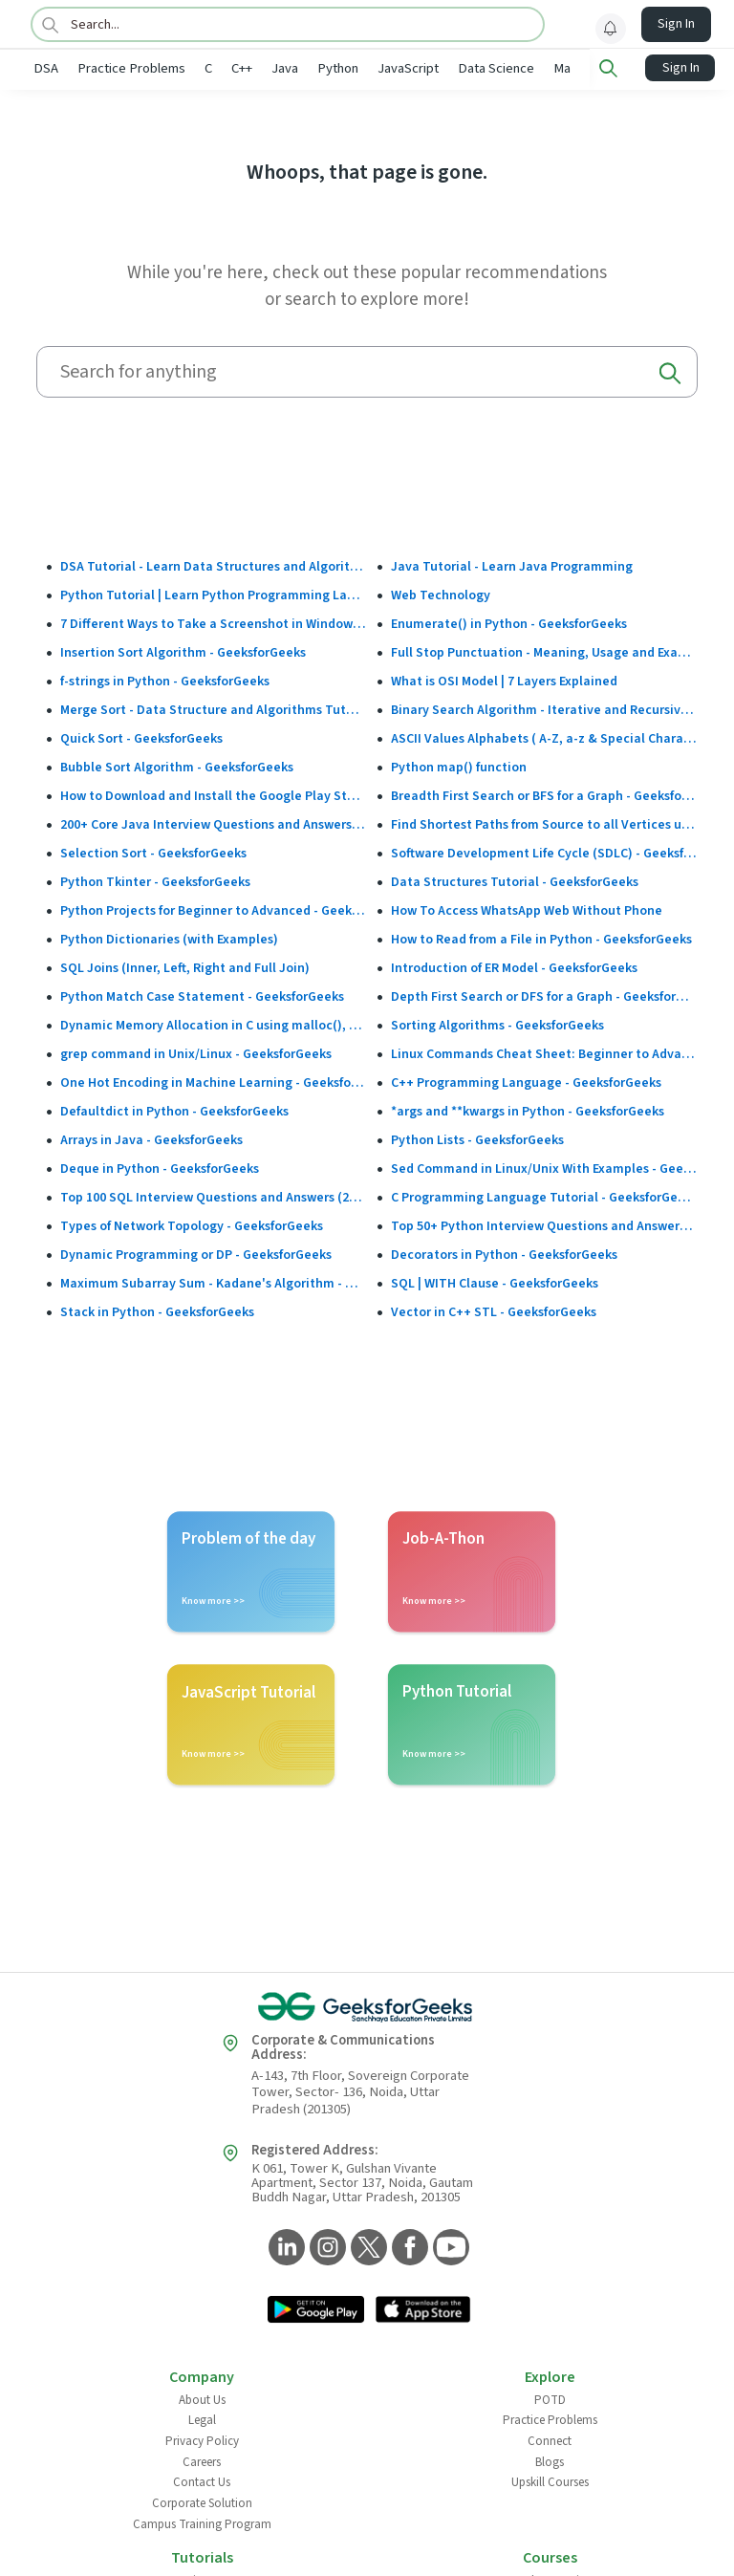  What do you see at coordinates (202, 2398) in the screenshot?
I see `About Us` at bounding box center [202, 2398].